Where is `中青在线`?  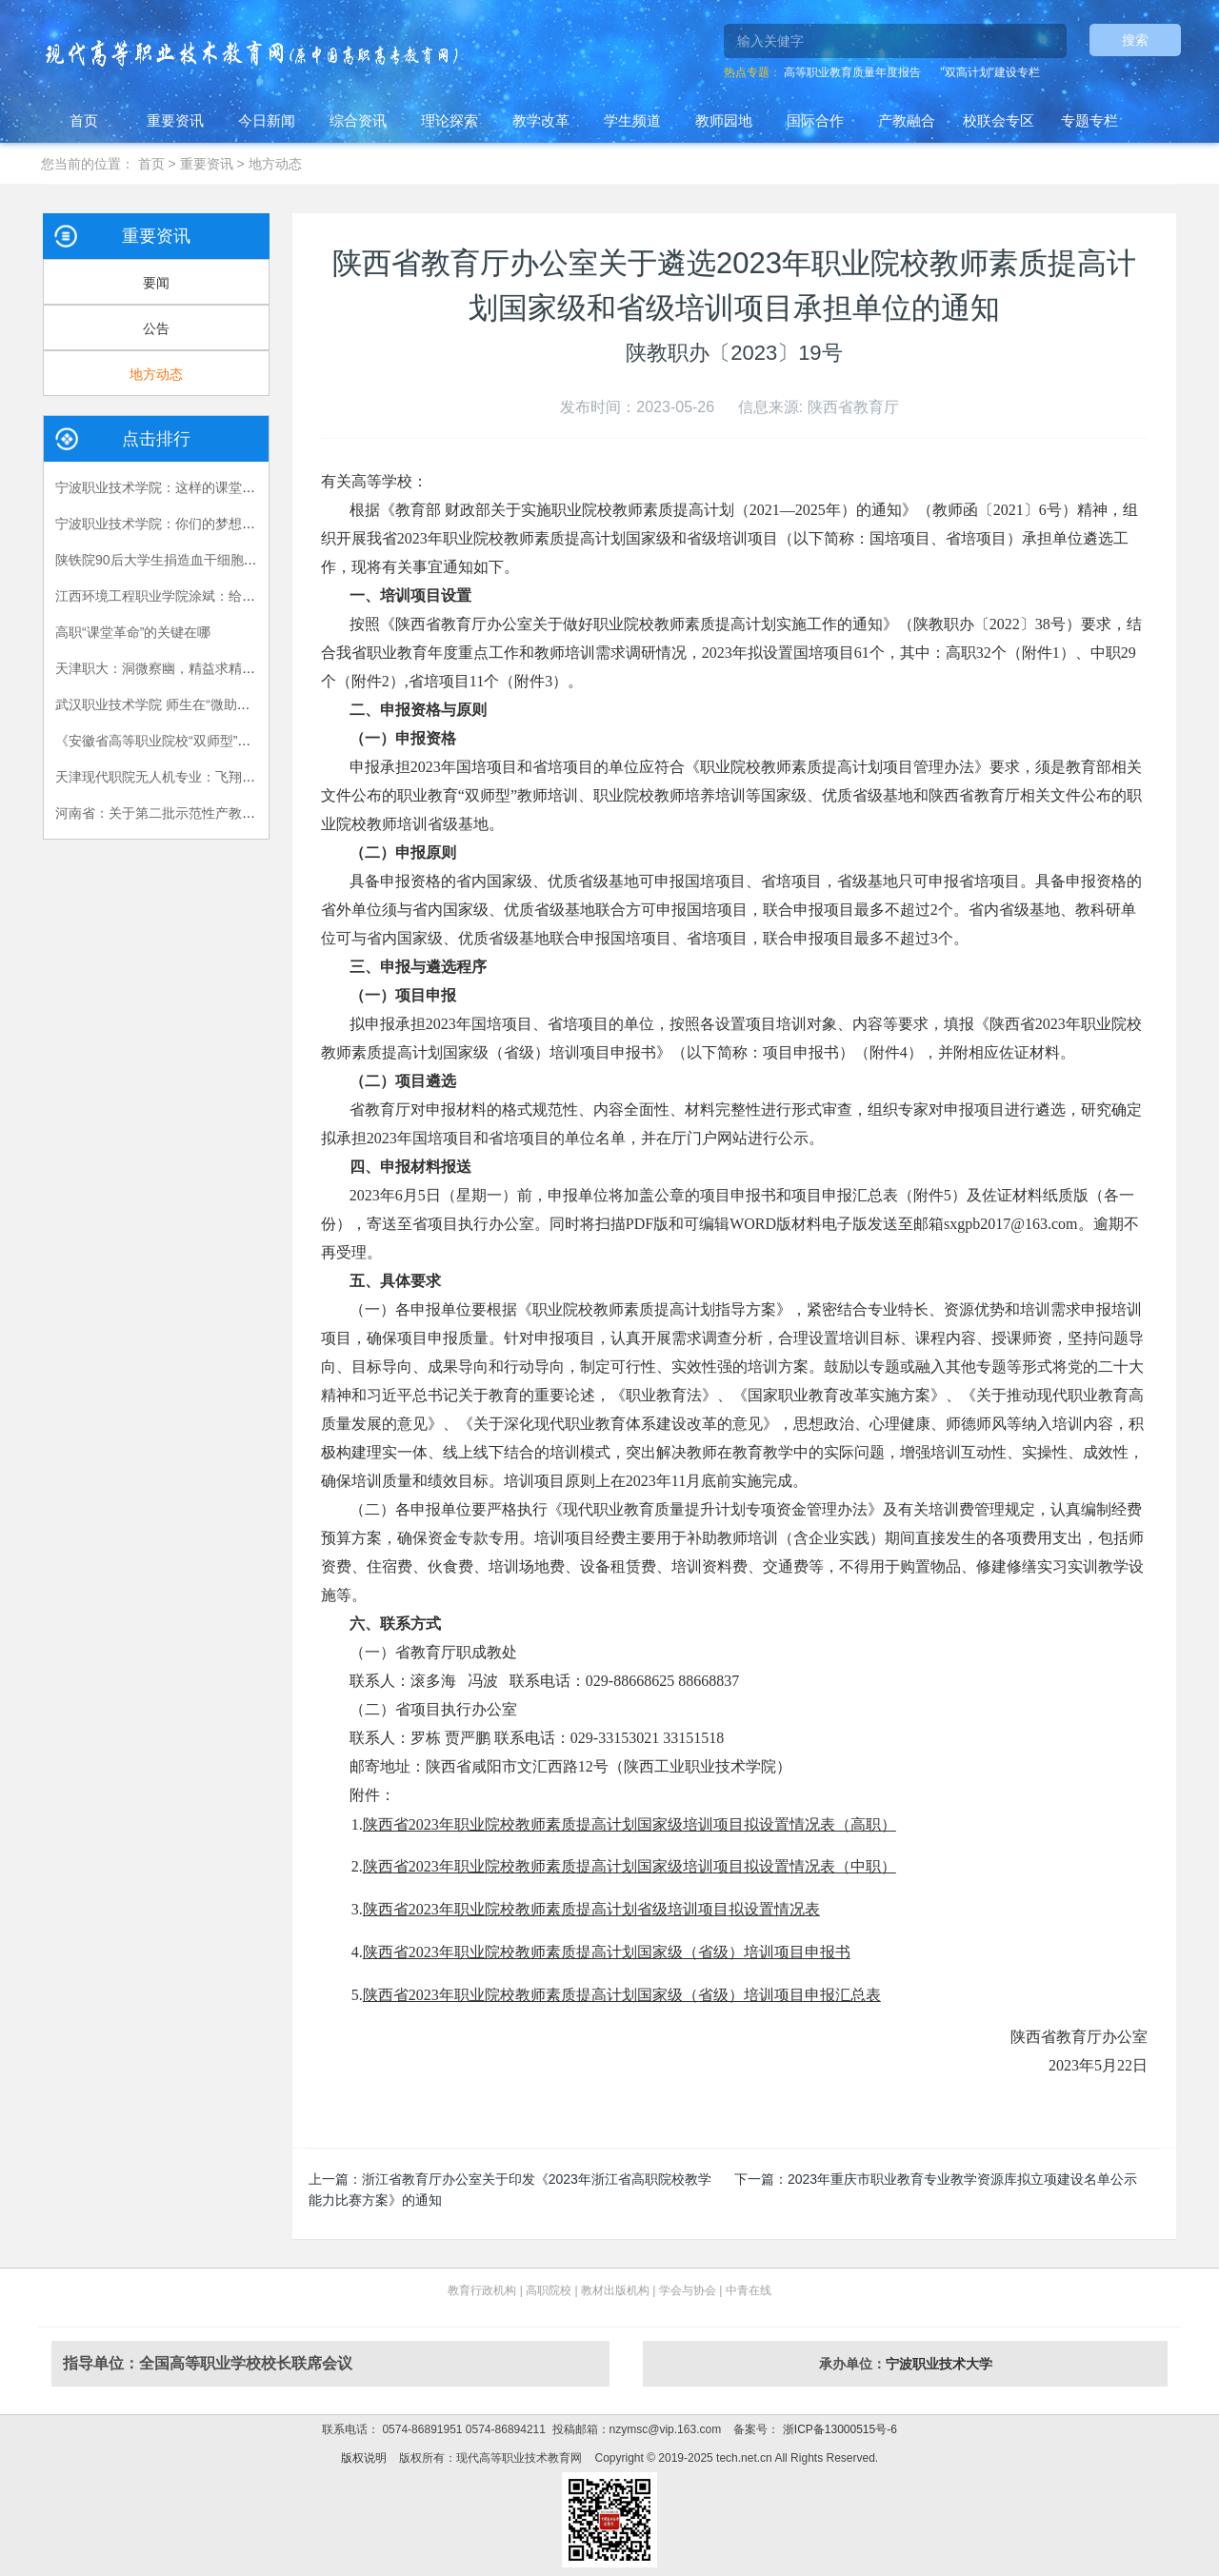
中青在线 is located at coordinates (748, 2290).